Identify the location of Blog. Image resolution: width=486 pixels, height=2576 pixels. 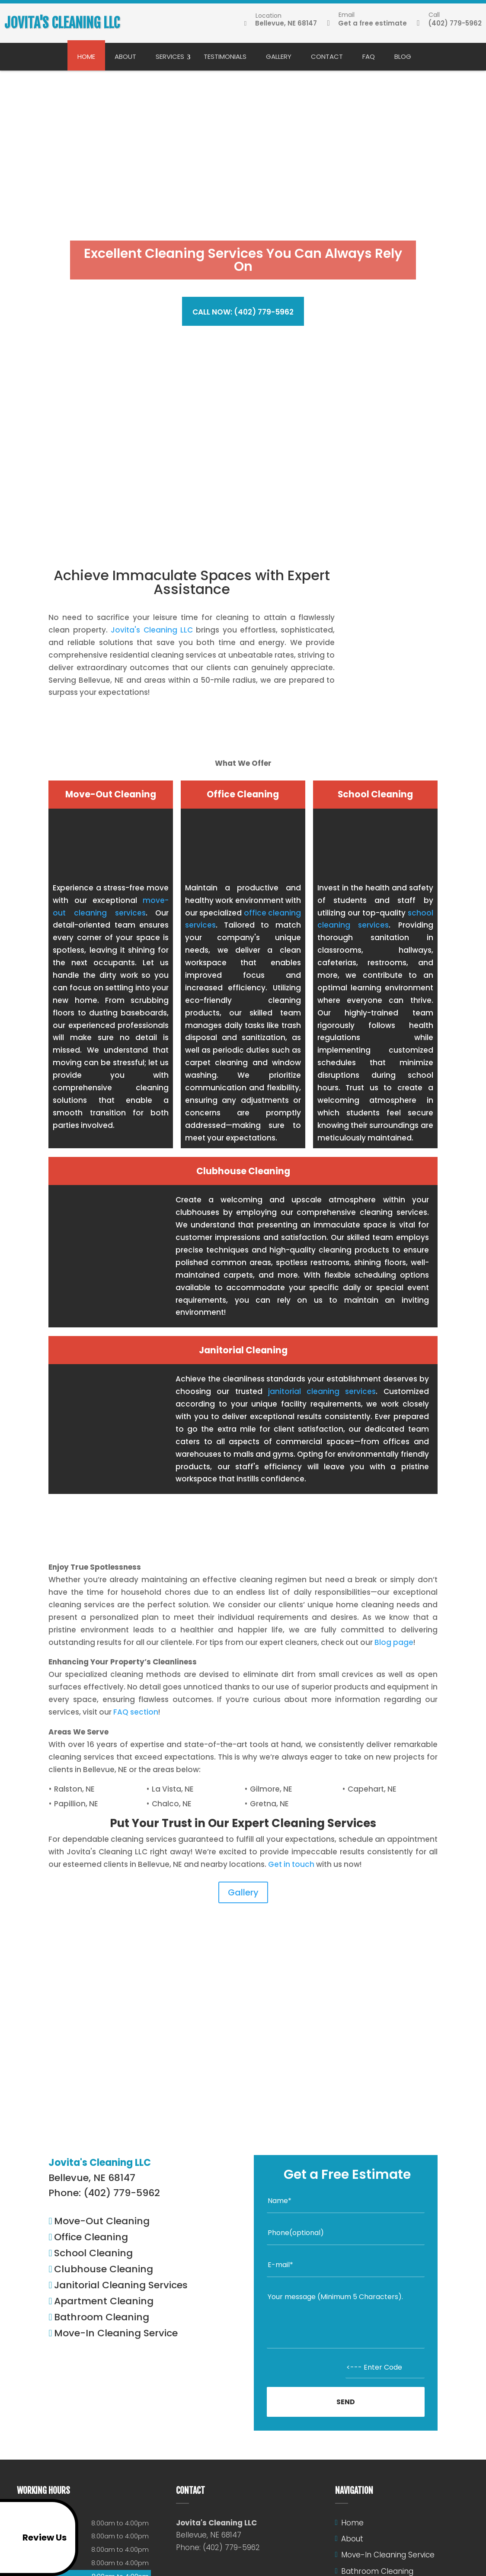
(402, 56).